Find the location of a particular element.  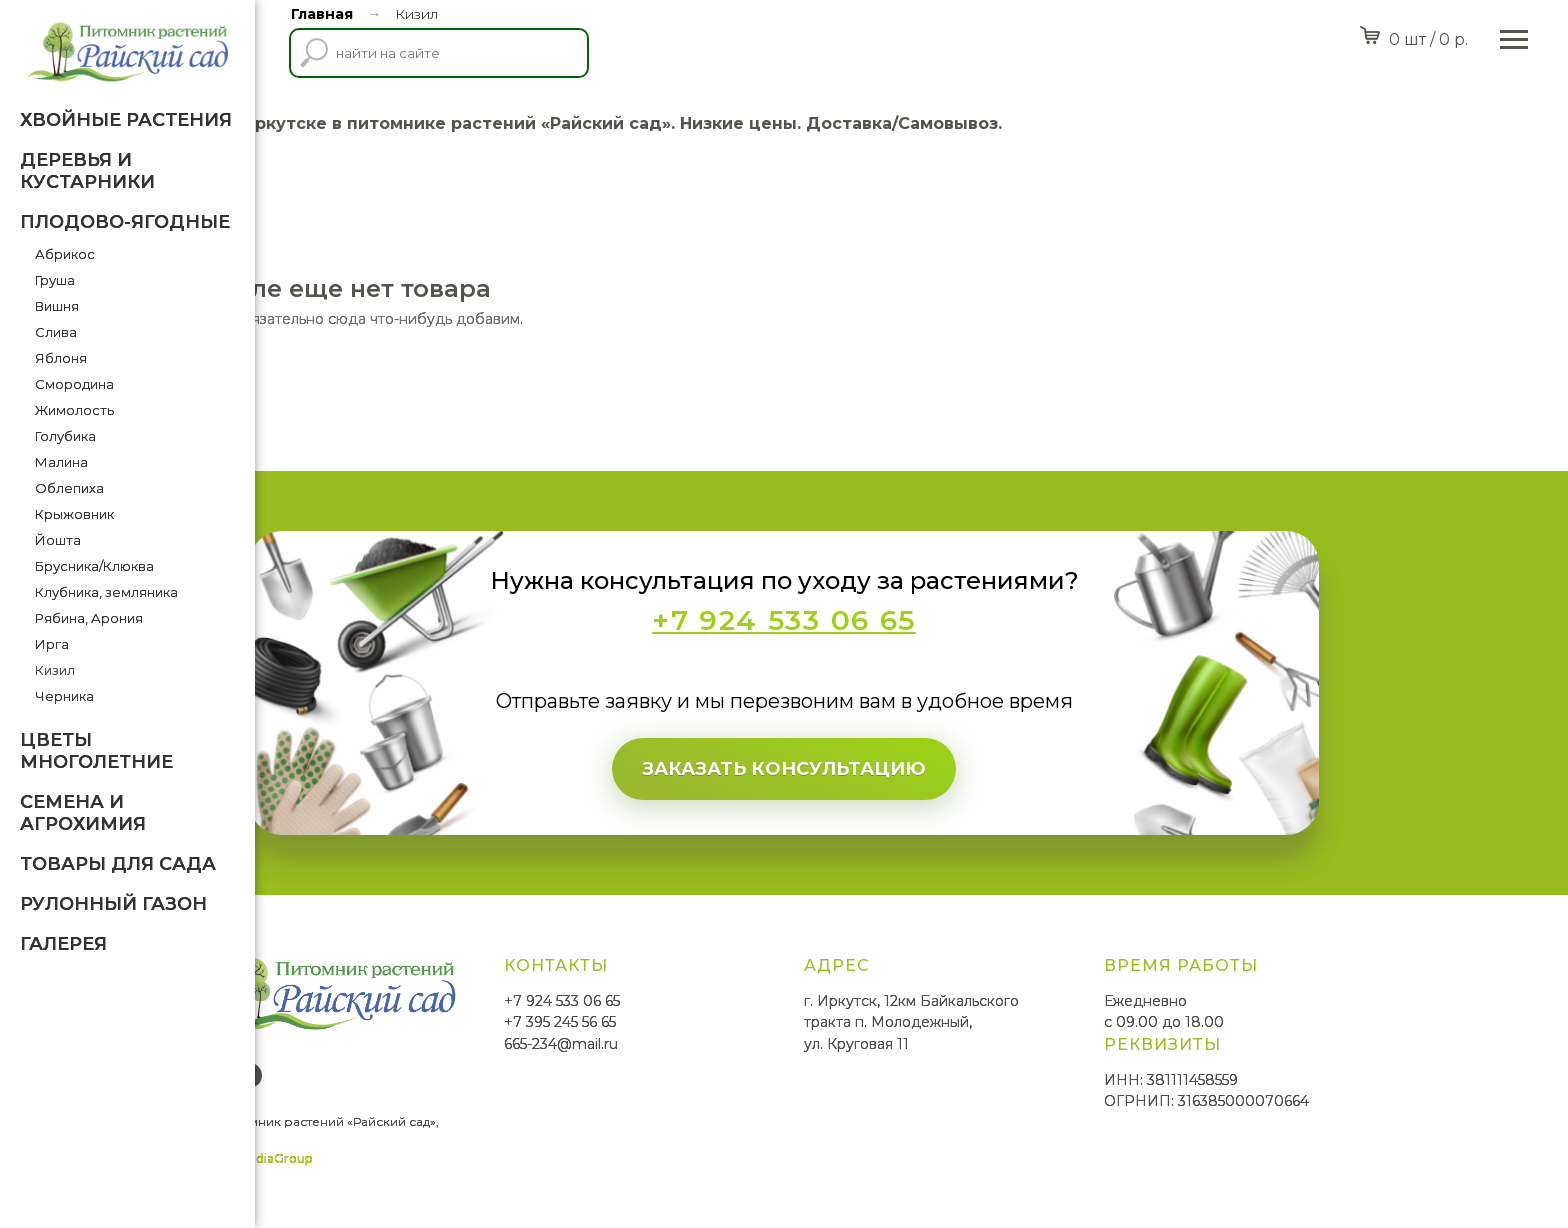

+7 924 533 06 65 is located at coordinates (690, 1001).